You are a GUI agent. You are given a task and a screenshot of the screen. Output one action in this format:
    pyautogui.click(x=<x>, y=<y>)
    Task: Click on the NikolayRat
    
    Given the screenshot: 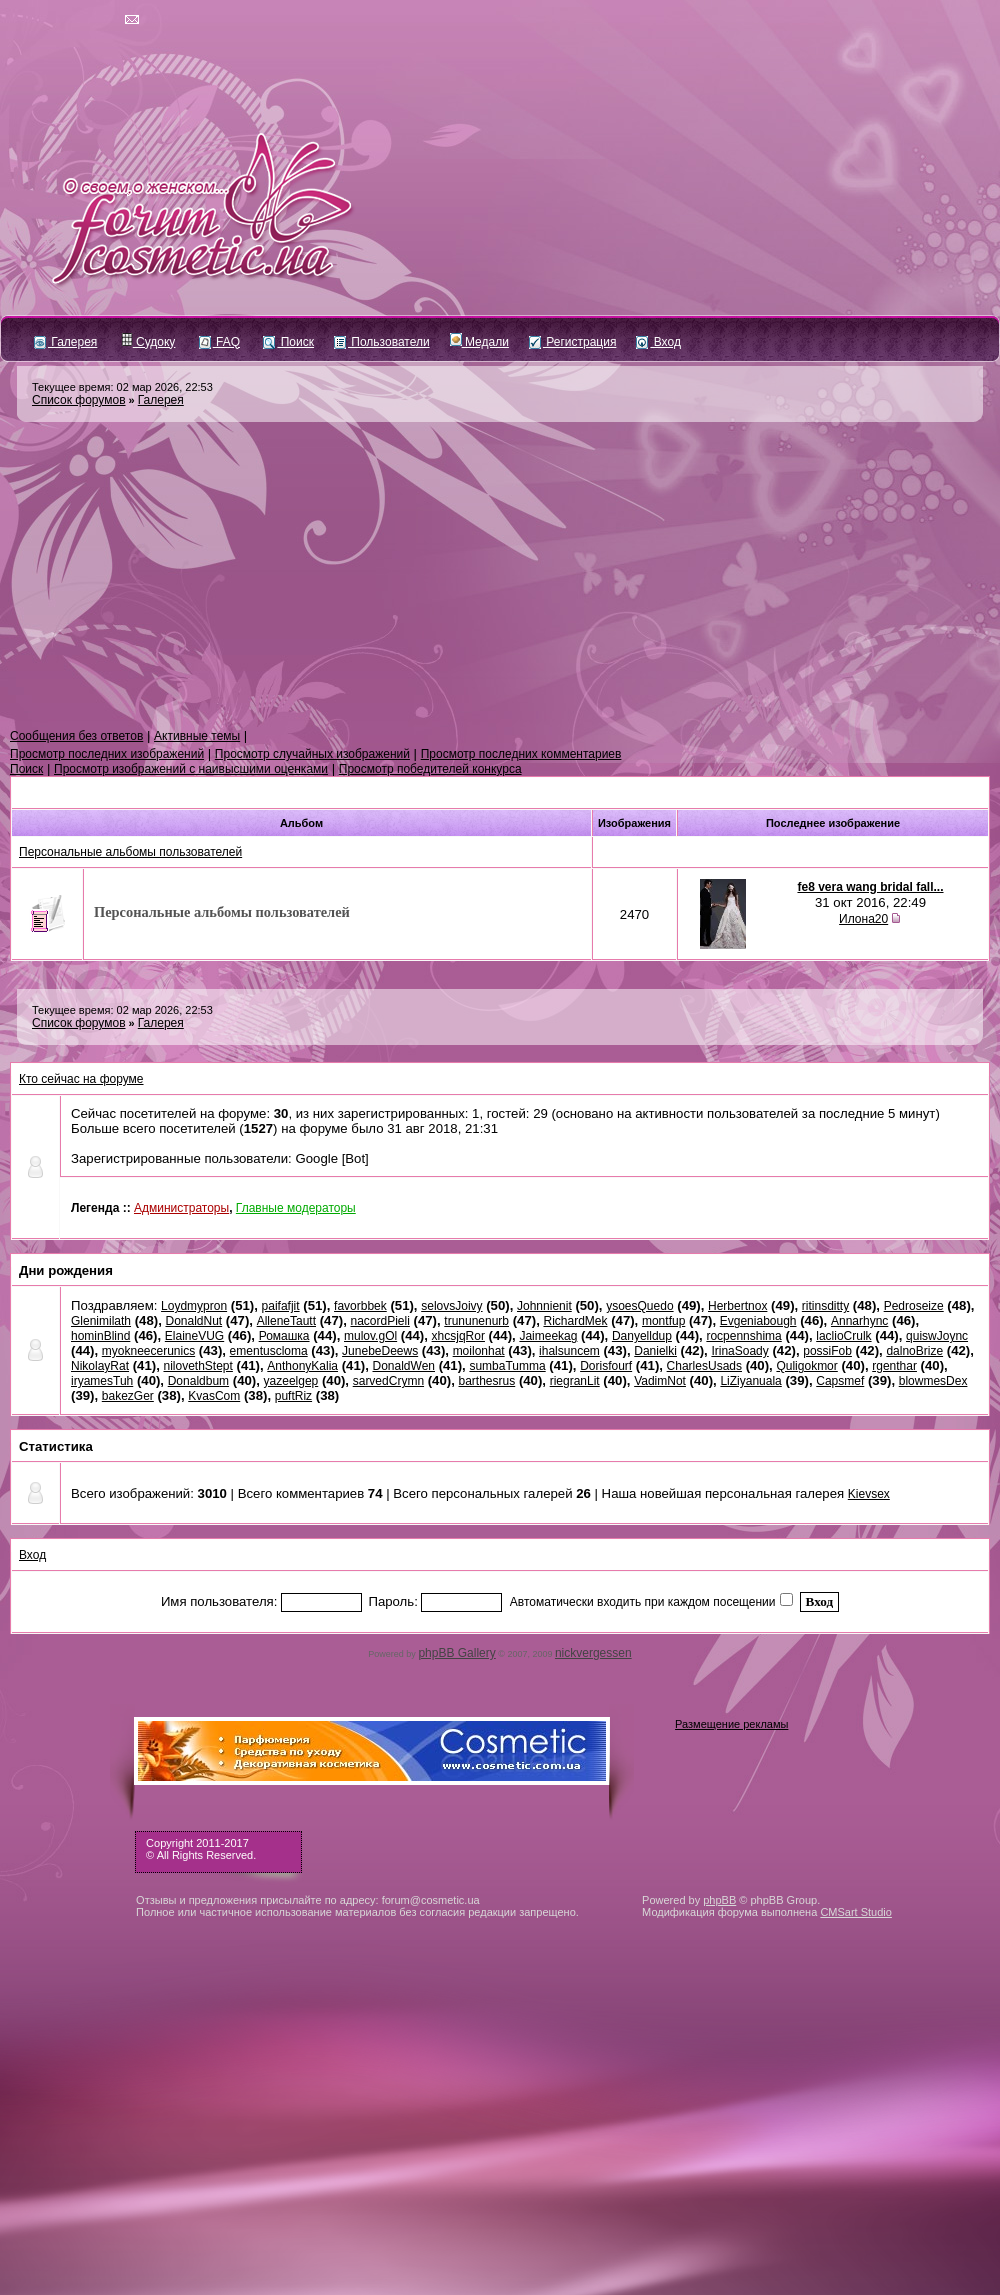 What is the action you would take?
    pyautogui.click(x=100, y=1366)
    